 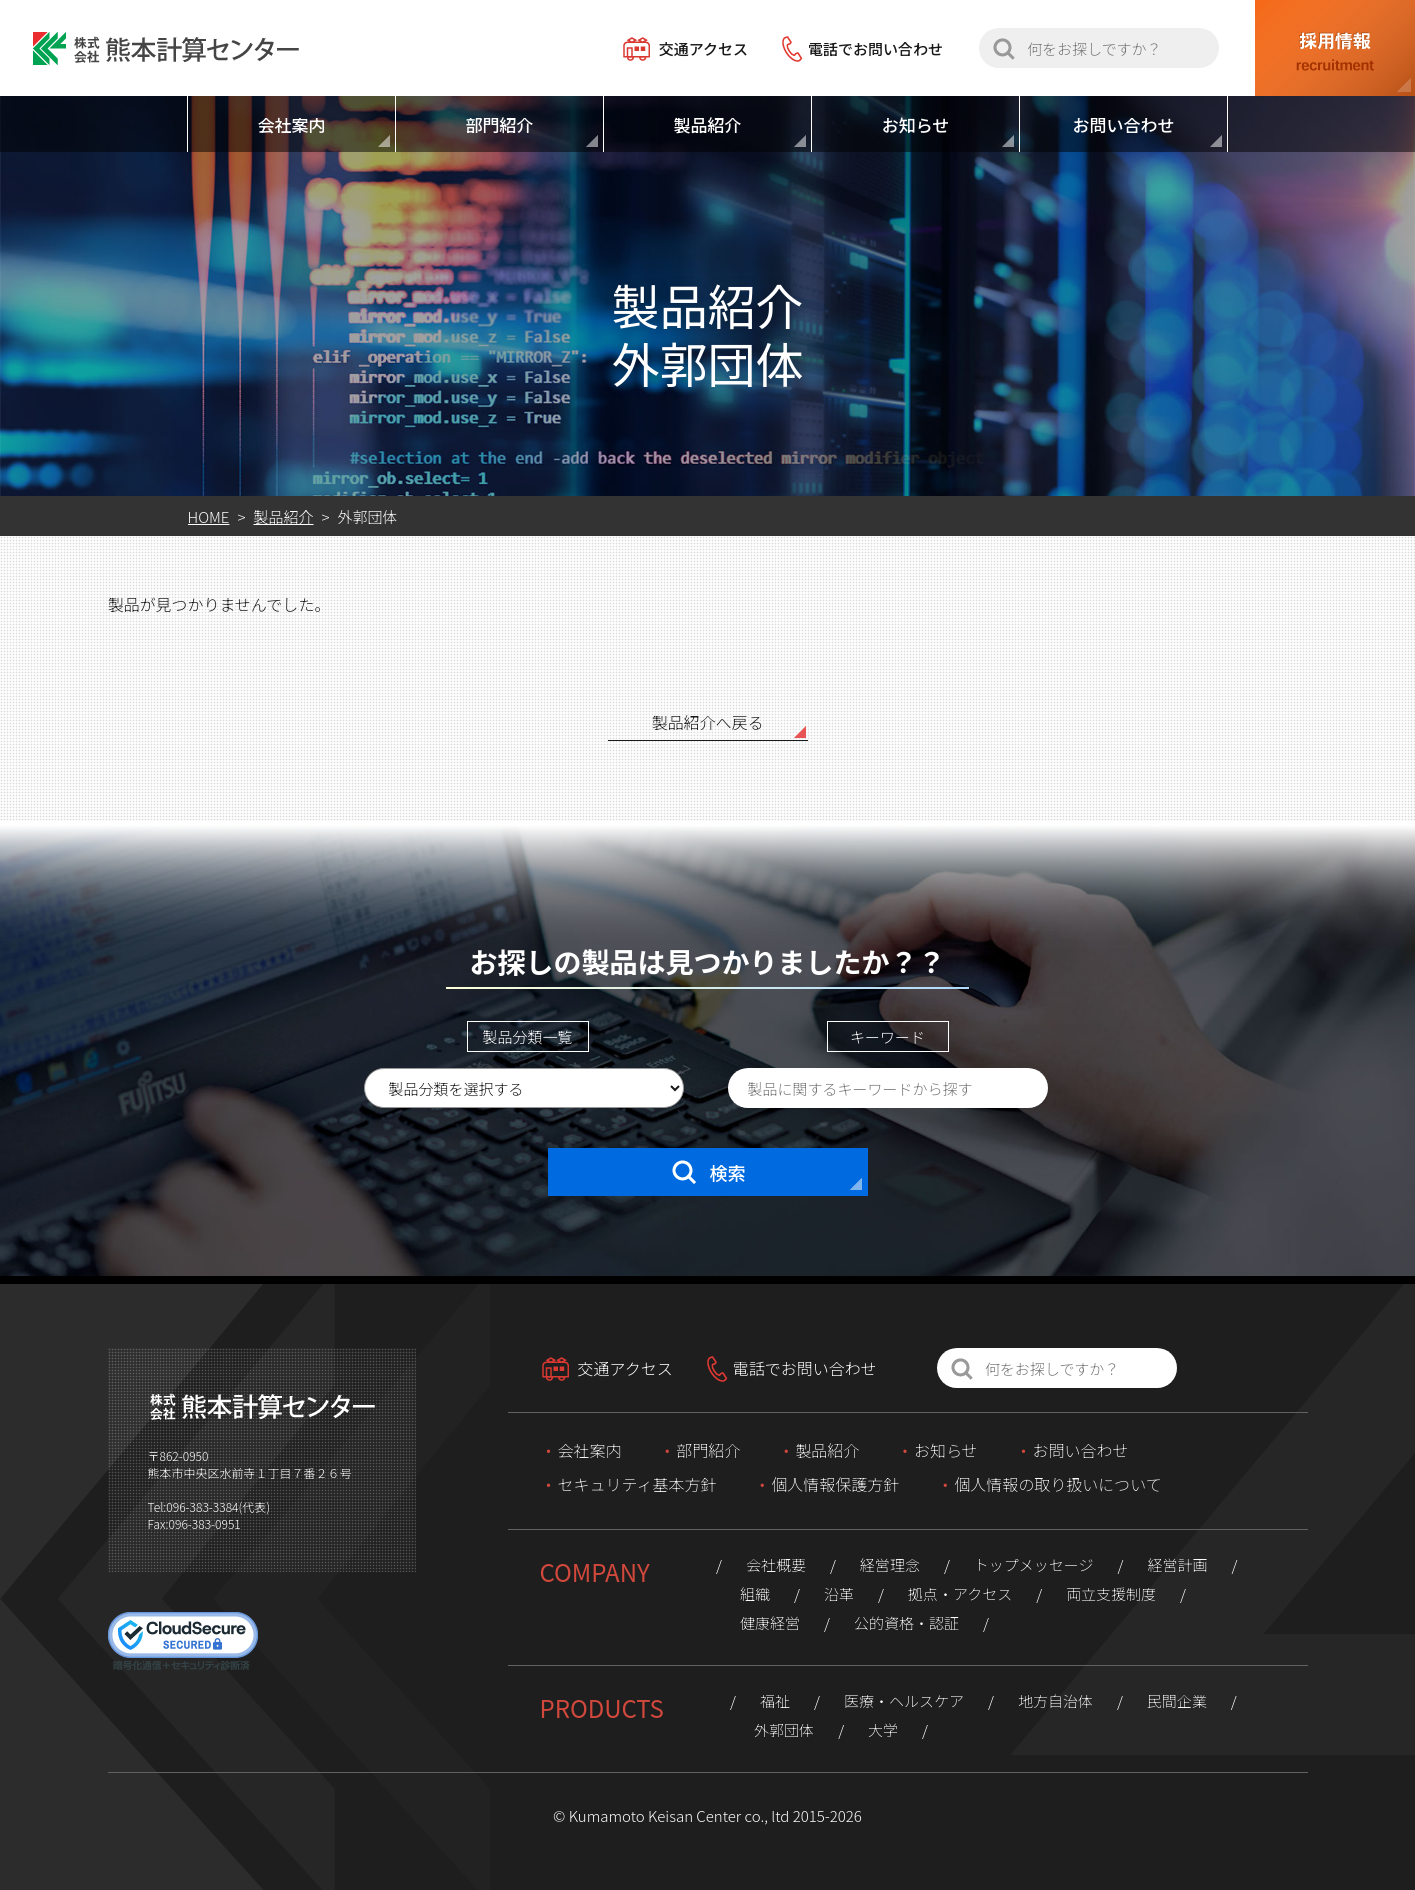 I want to click on 交通アクセス, so click(x=703, y=48).